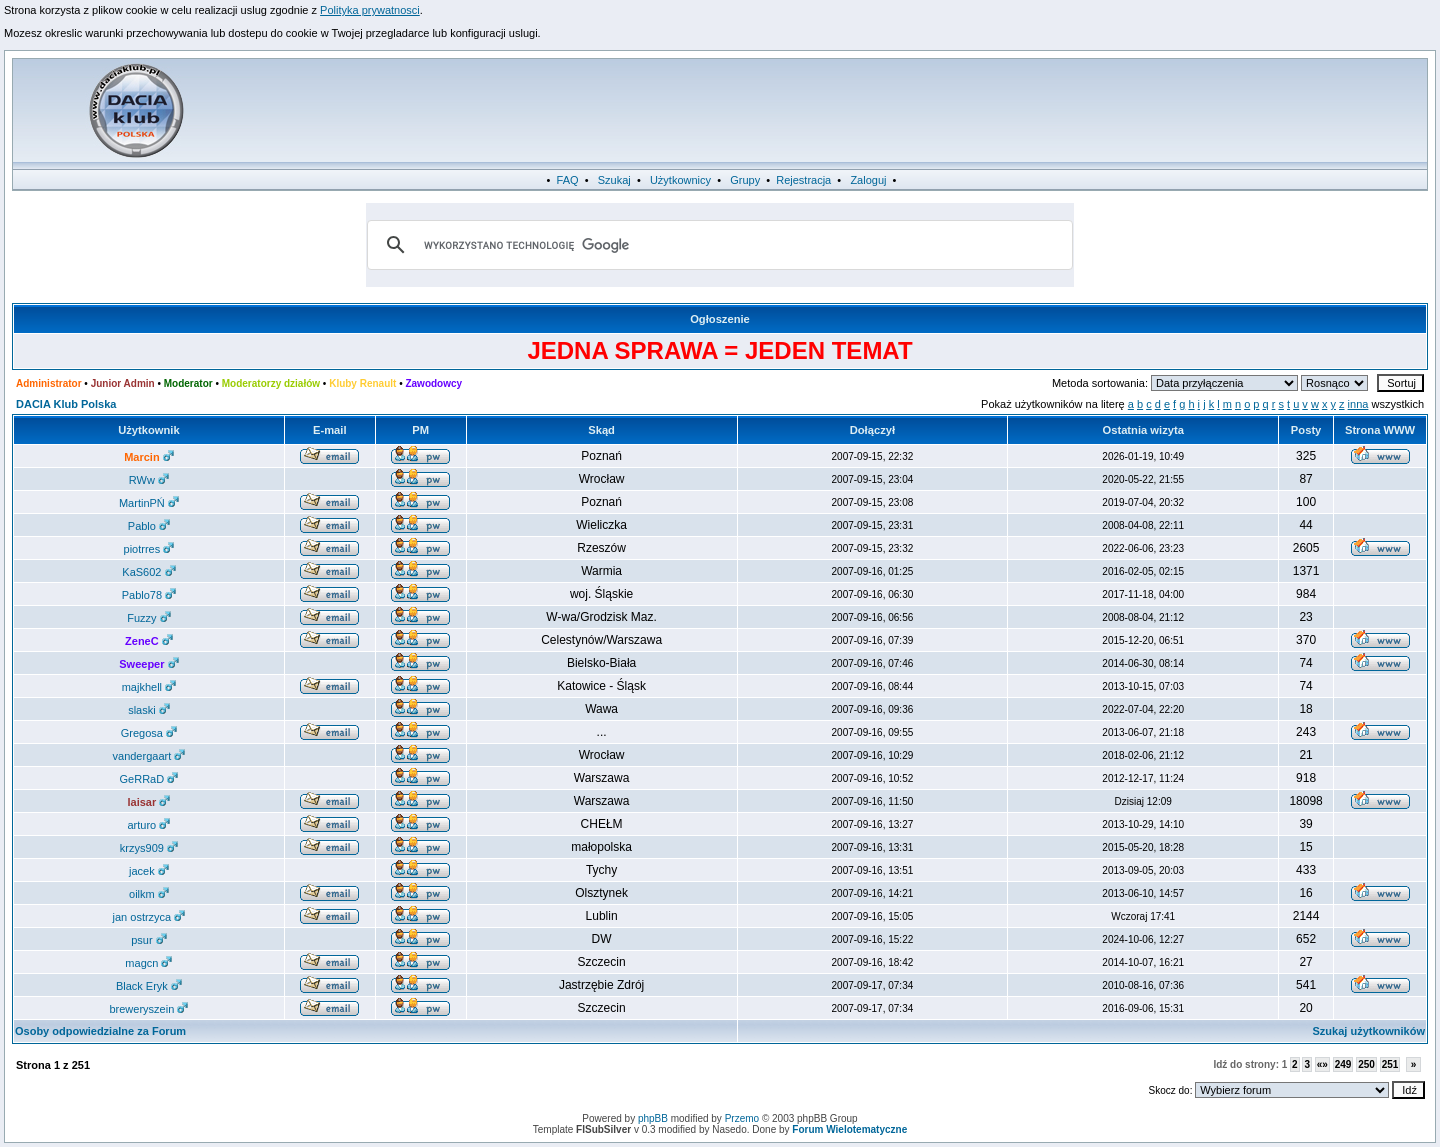 Image resolution: width=1440 pixels, height=1147 pixels. I want to click on 250, so click(1366, 1064).